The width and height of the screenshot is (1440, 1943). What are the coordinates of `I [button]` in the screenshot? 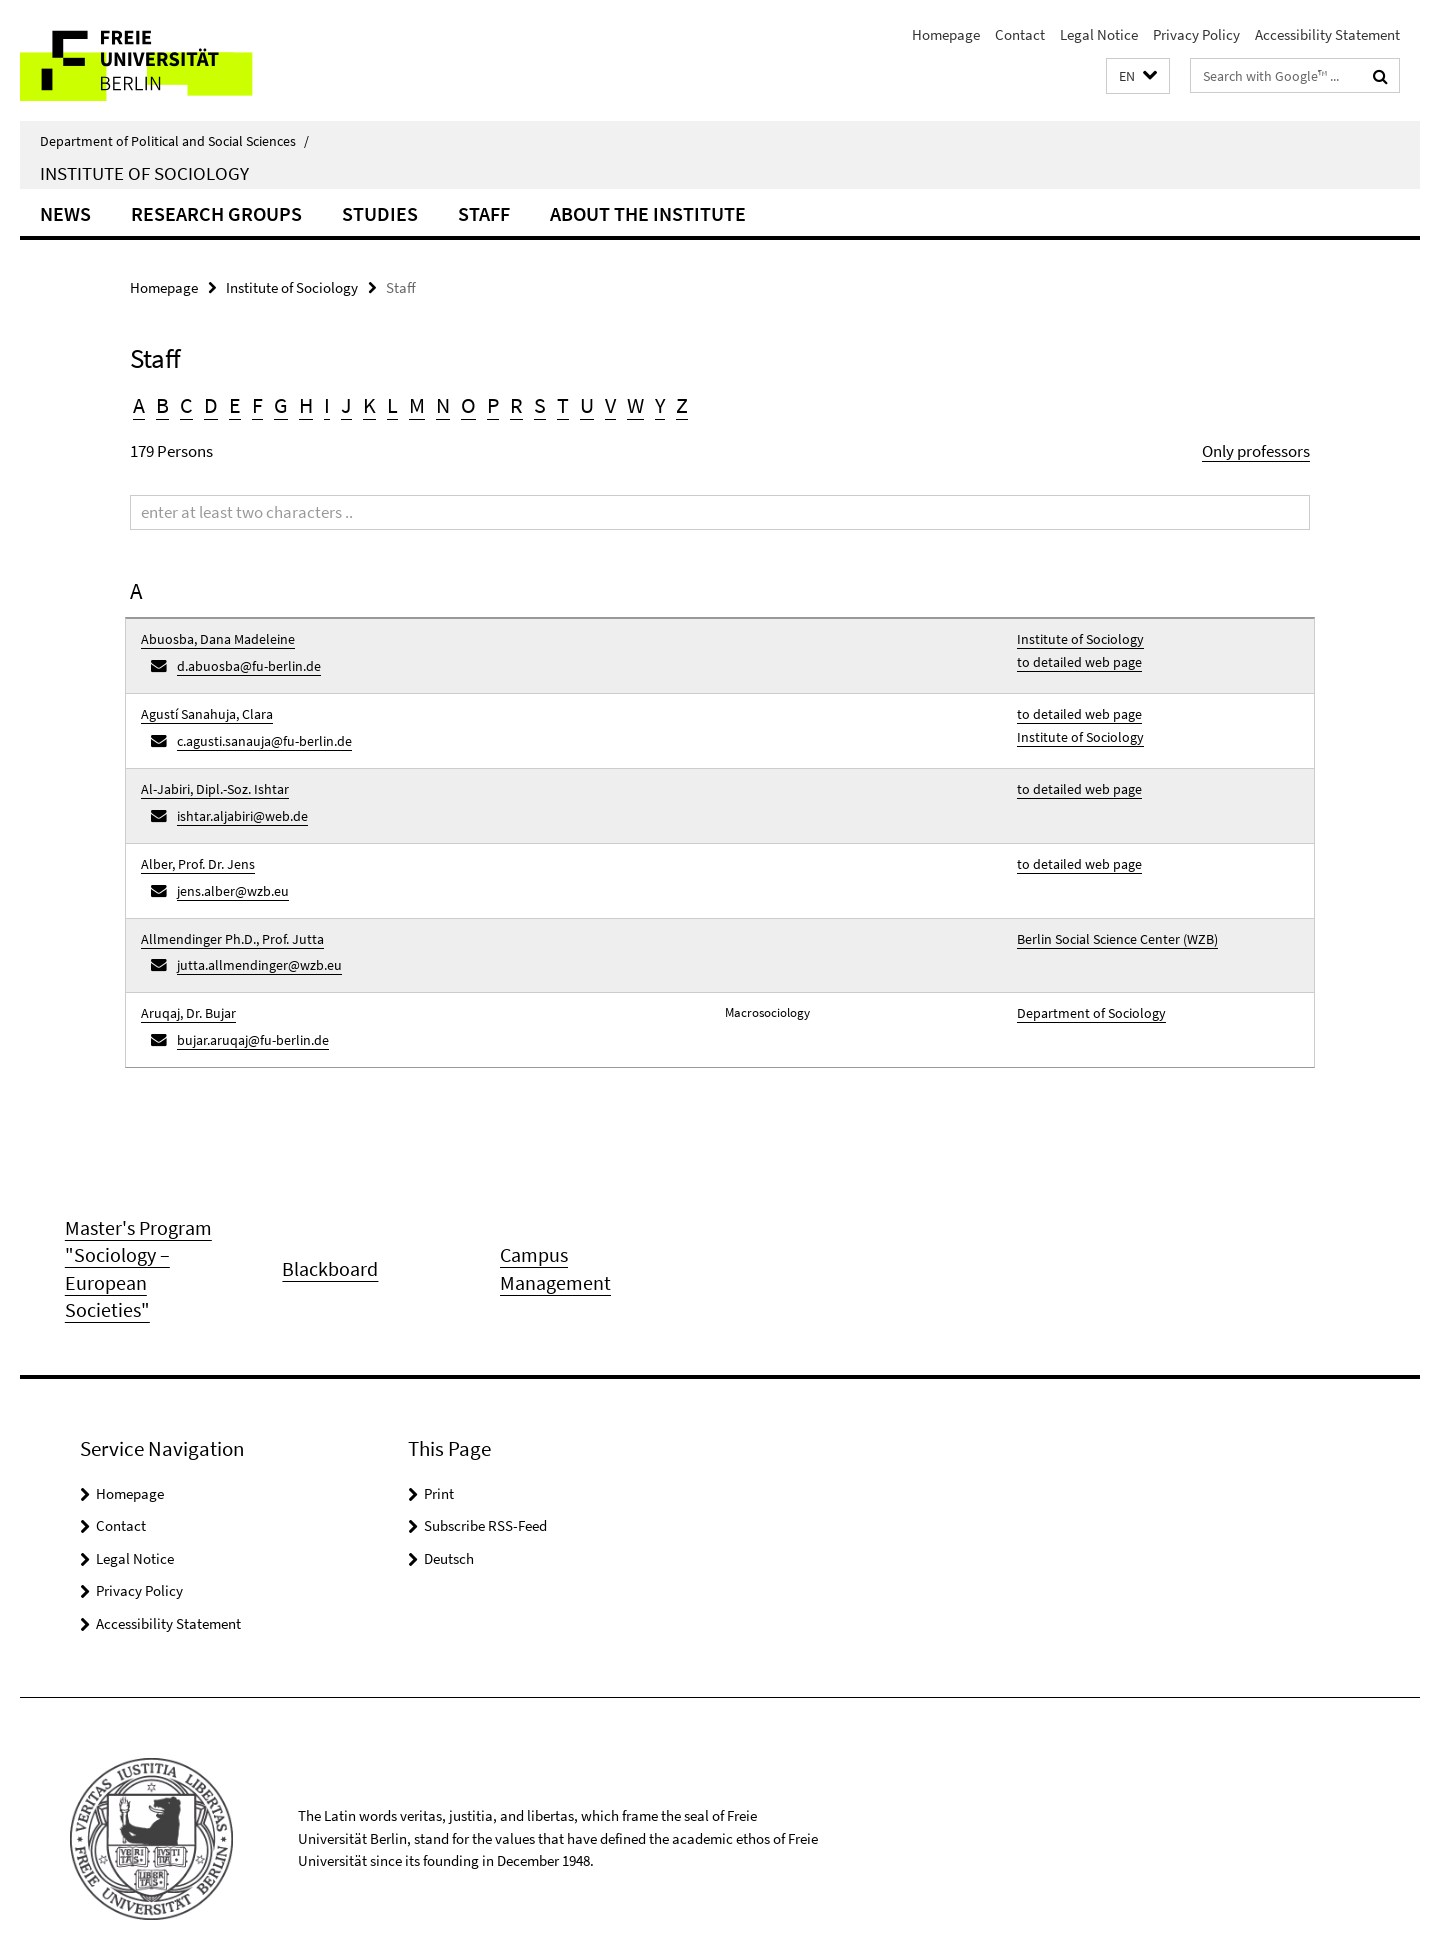 It's located at (327, 405).